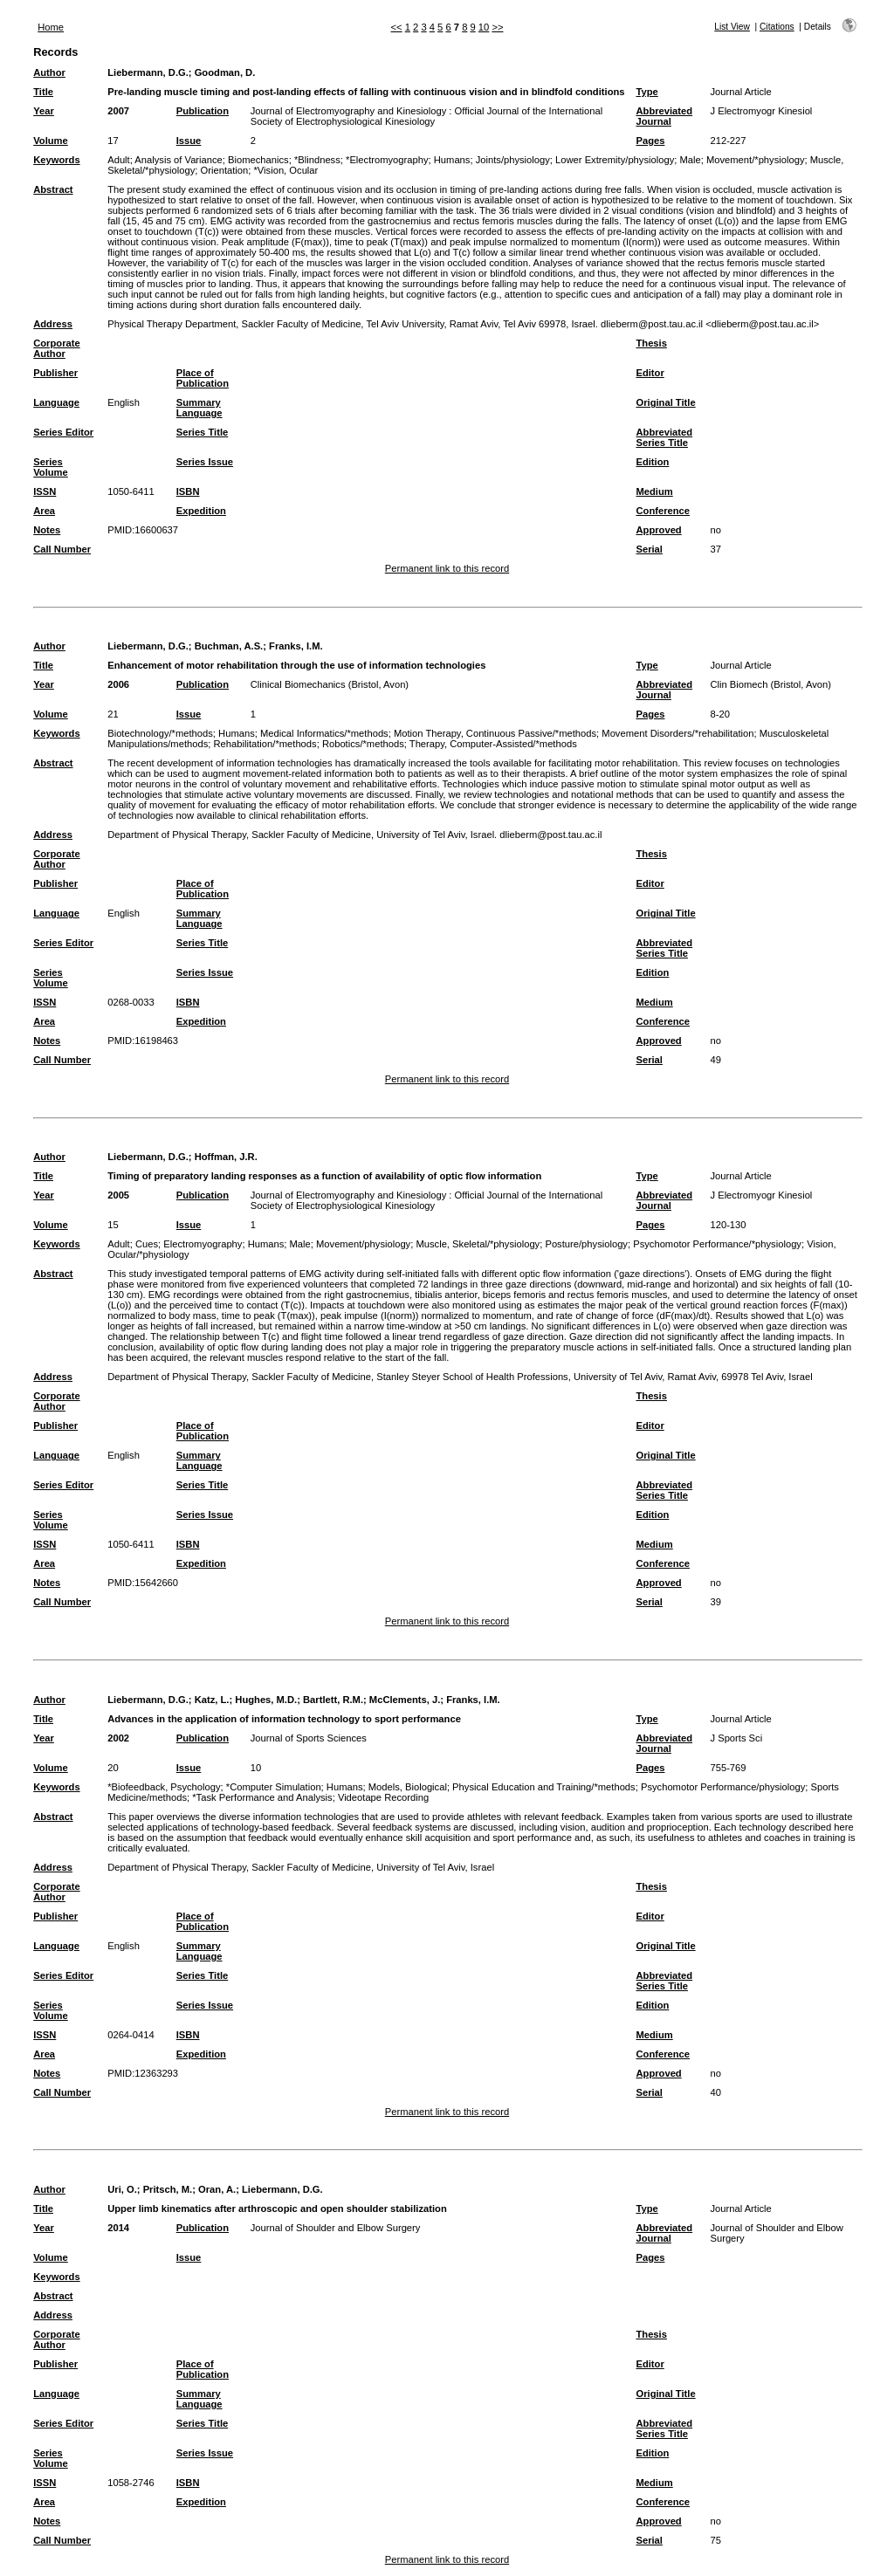 This screenshot has width=894, height=2576. I want to click on Liebermann, D.G., so click(148, 72).